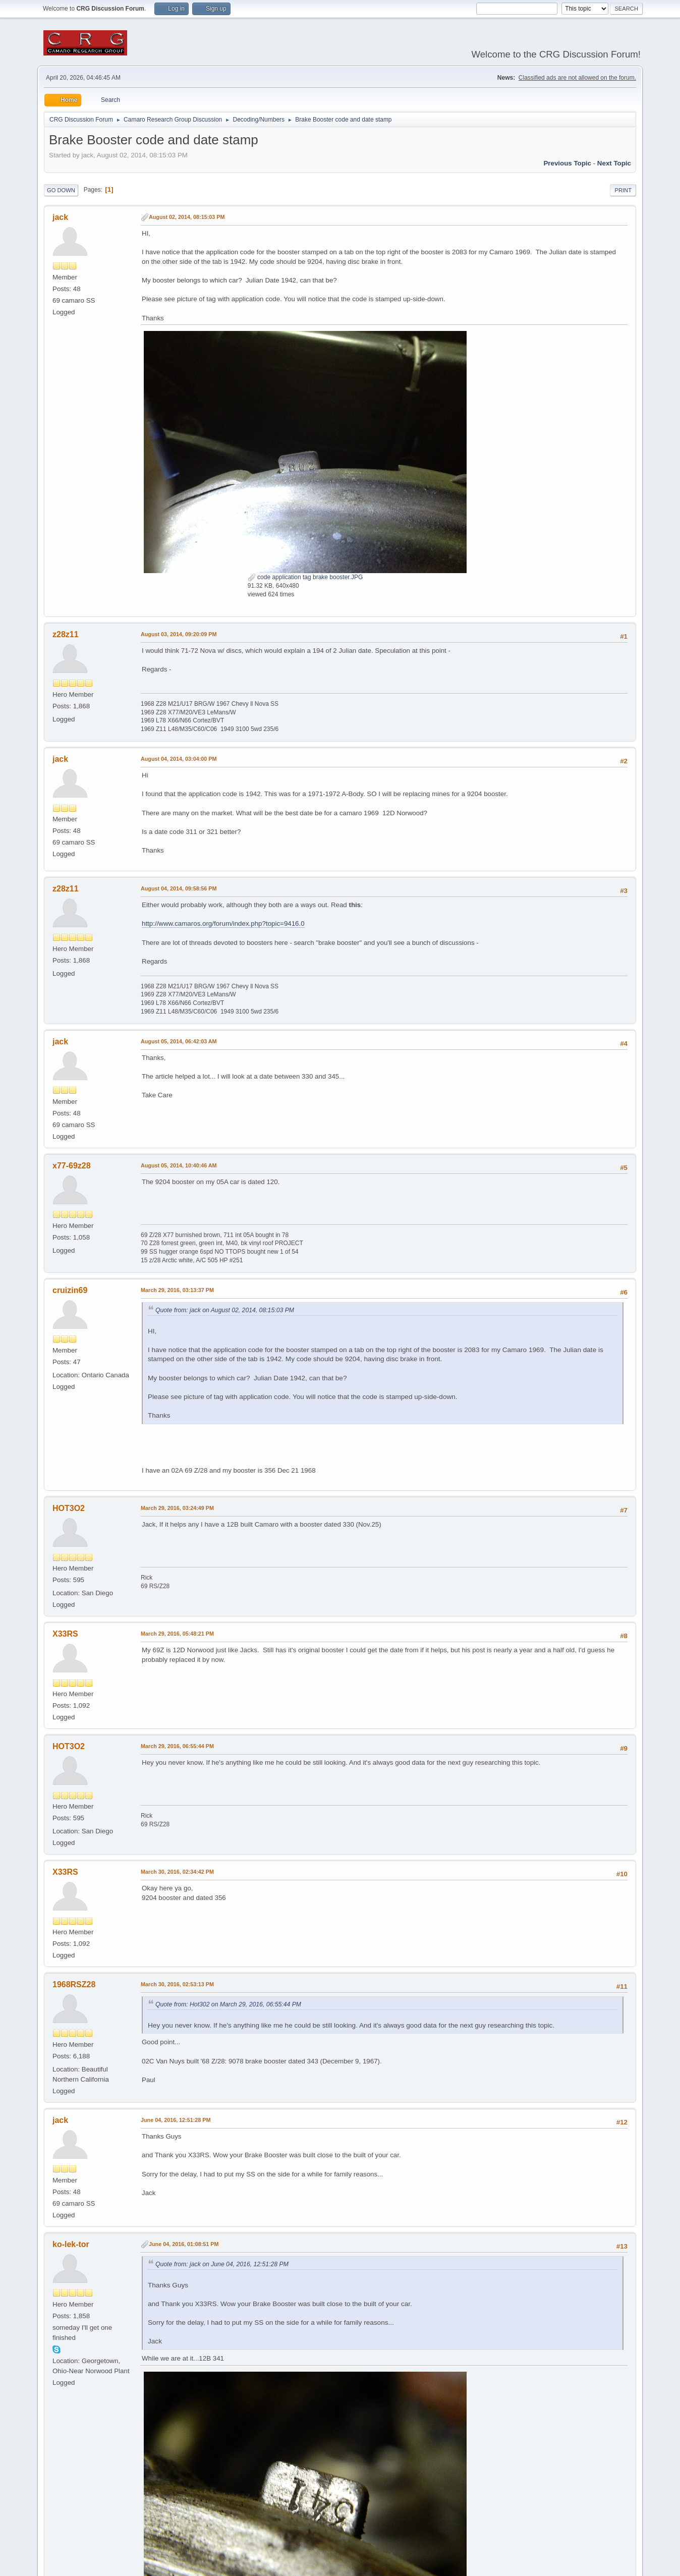 The width and height of the screenshot is (680, 2576). What do you see at coordinates (228, 2004) in the screenshot?
I see `Quote from: Hot302 on March 29, 2016, 06:55:44 PM` at bounding box center [228, 2004].